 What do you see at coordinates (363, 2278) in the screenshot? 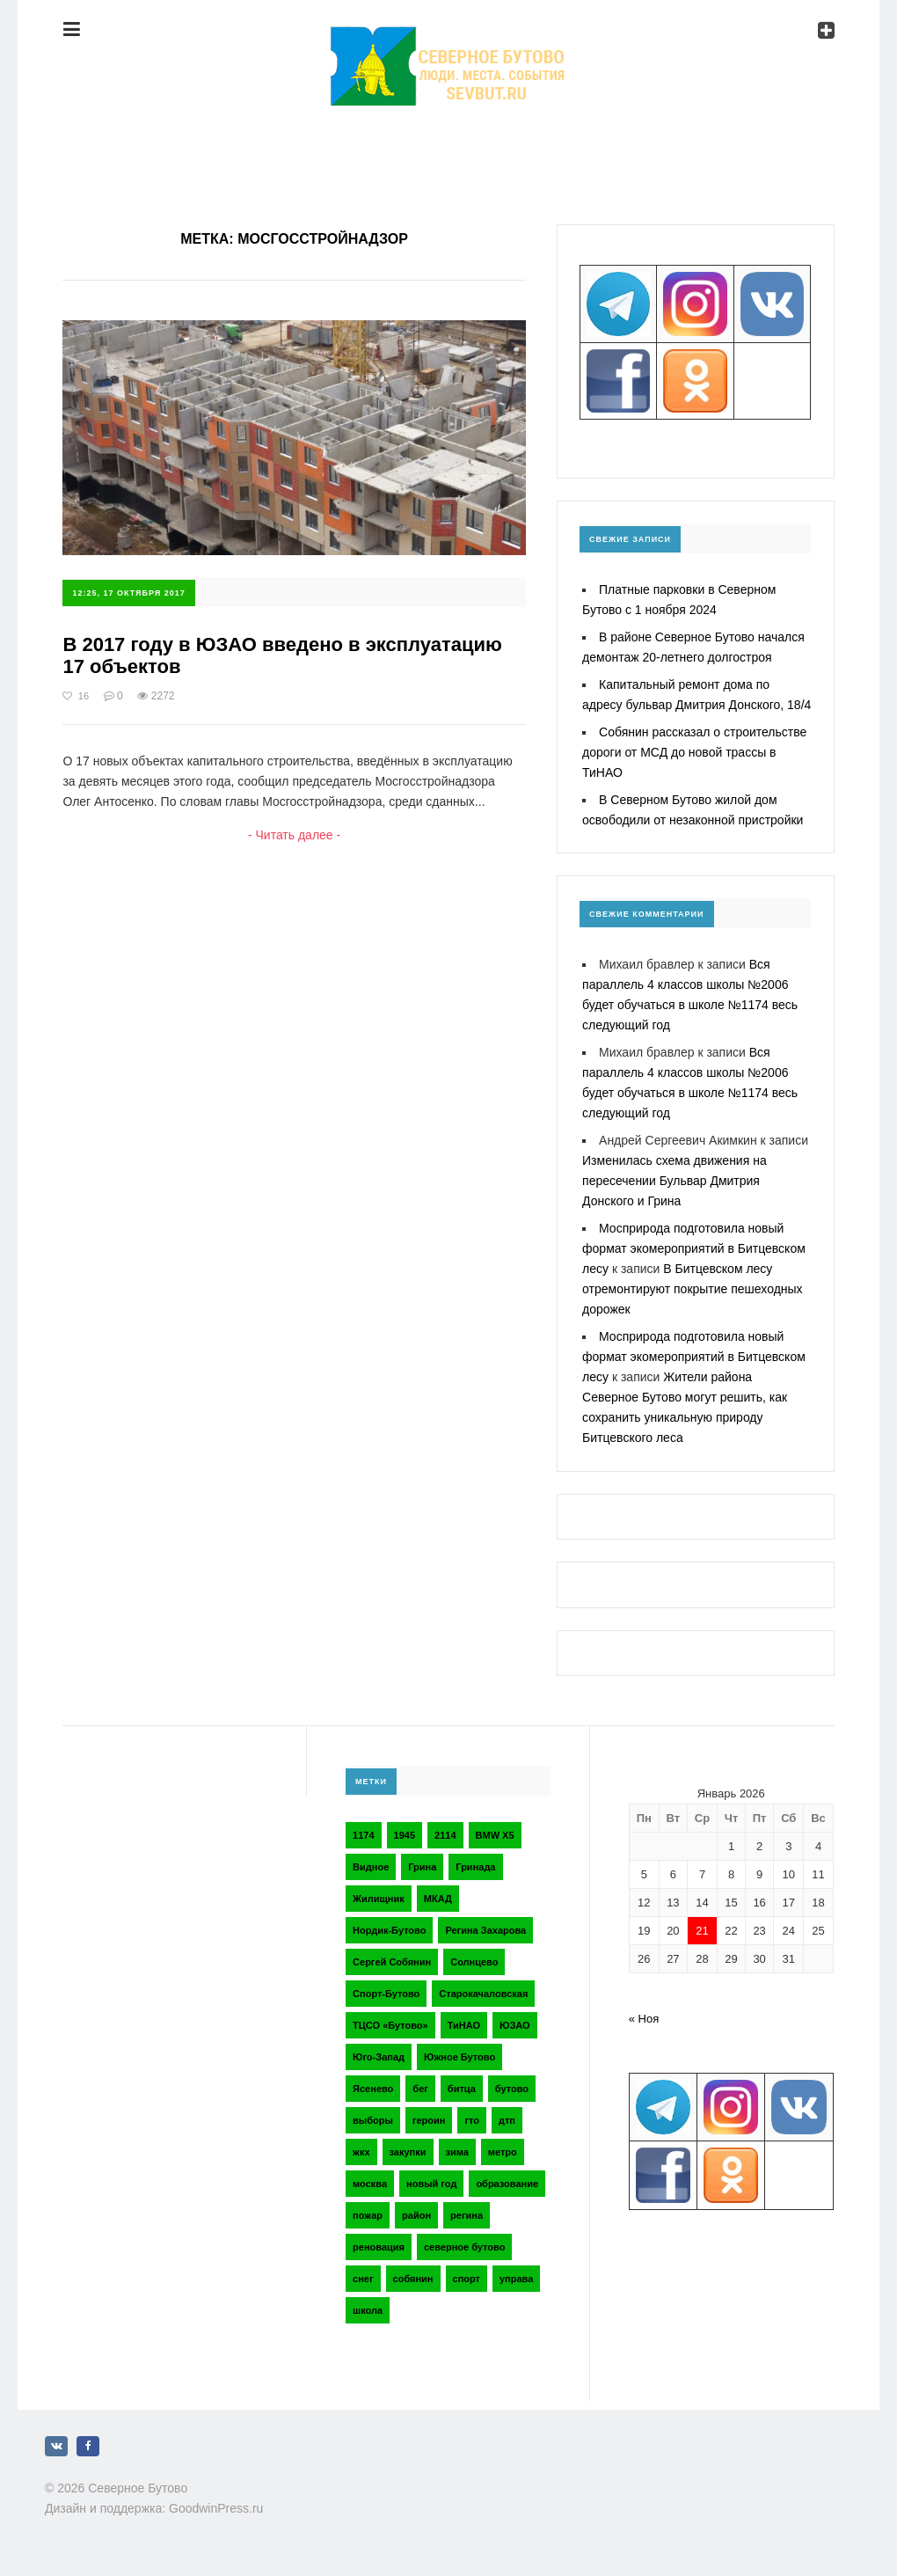
I see `снег [снег (2 элемента)]` at bounding box center [363, 2278].